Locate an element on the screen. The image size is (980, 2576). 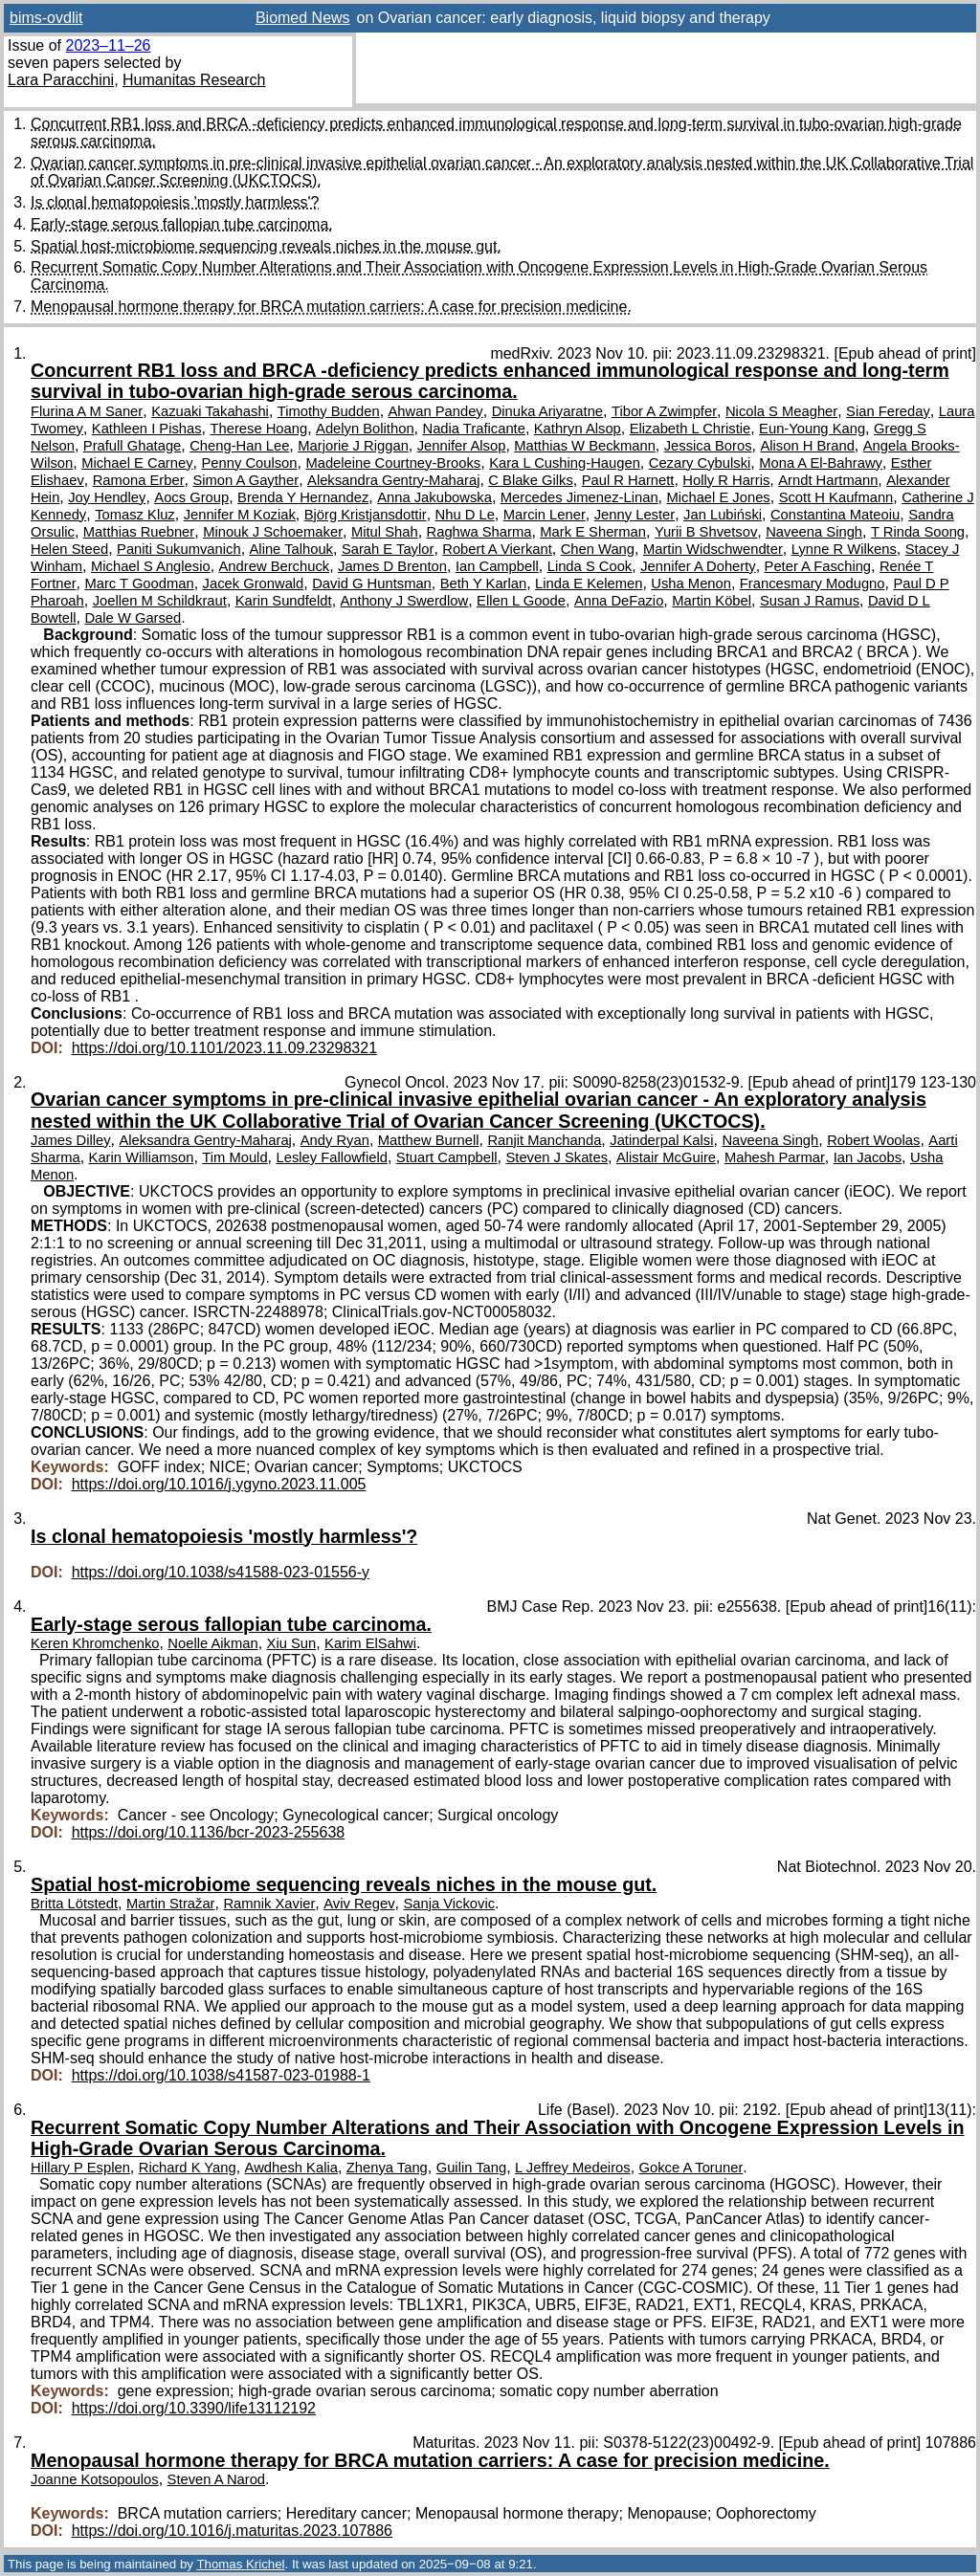
Stuart Campbell is located at coordinates (447, 1157).